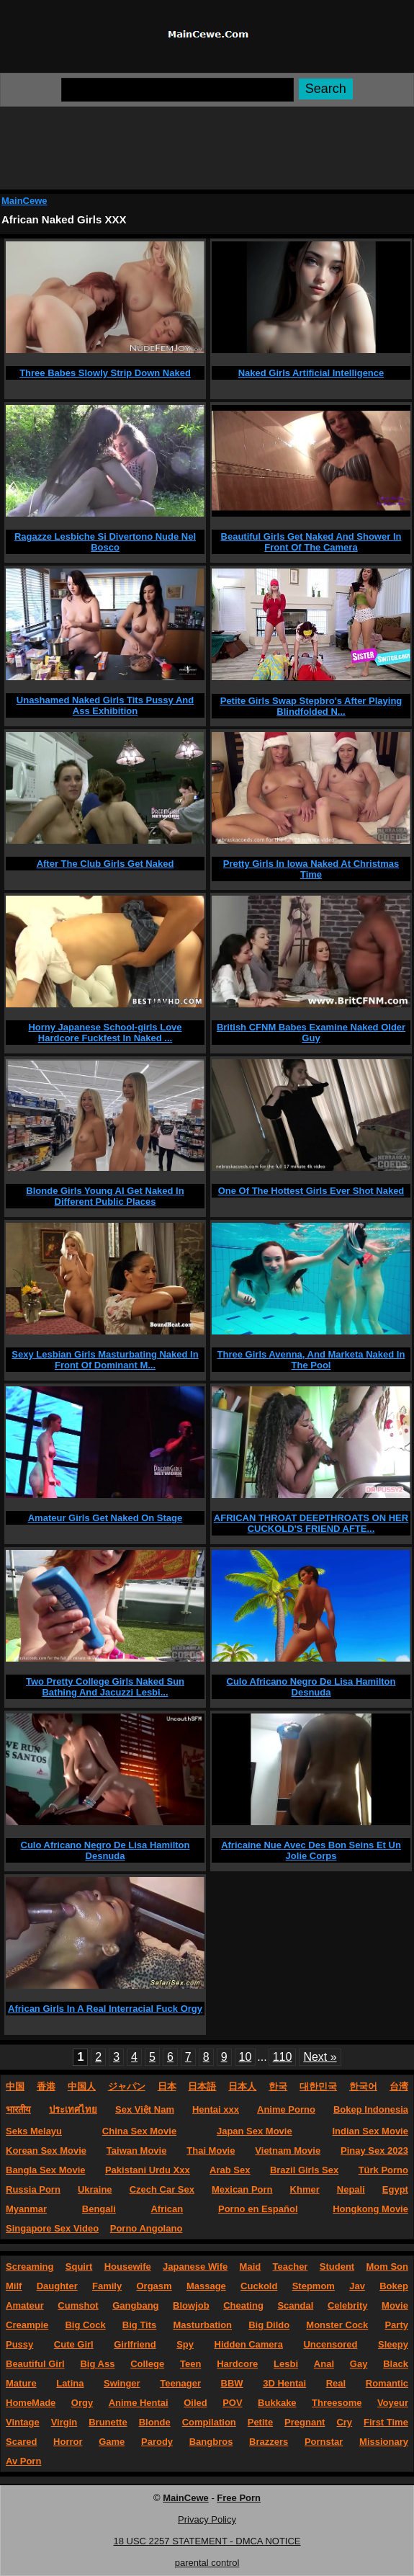 This screenshot has height=2576, width=414. Describe the element at coordinates (46, 2170) in the screenshot. I see `Bangla Sex Movie` at that location.